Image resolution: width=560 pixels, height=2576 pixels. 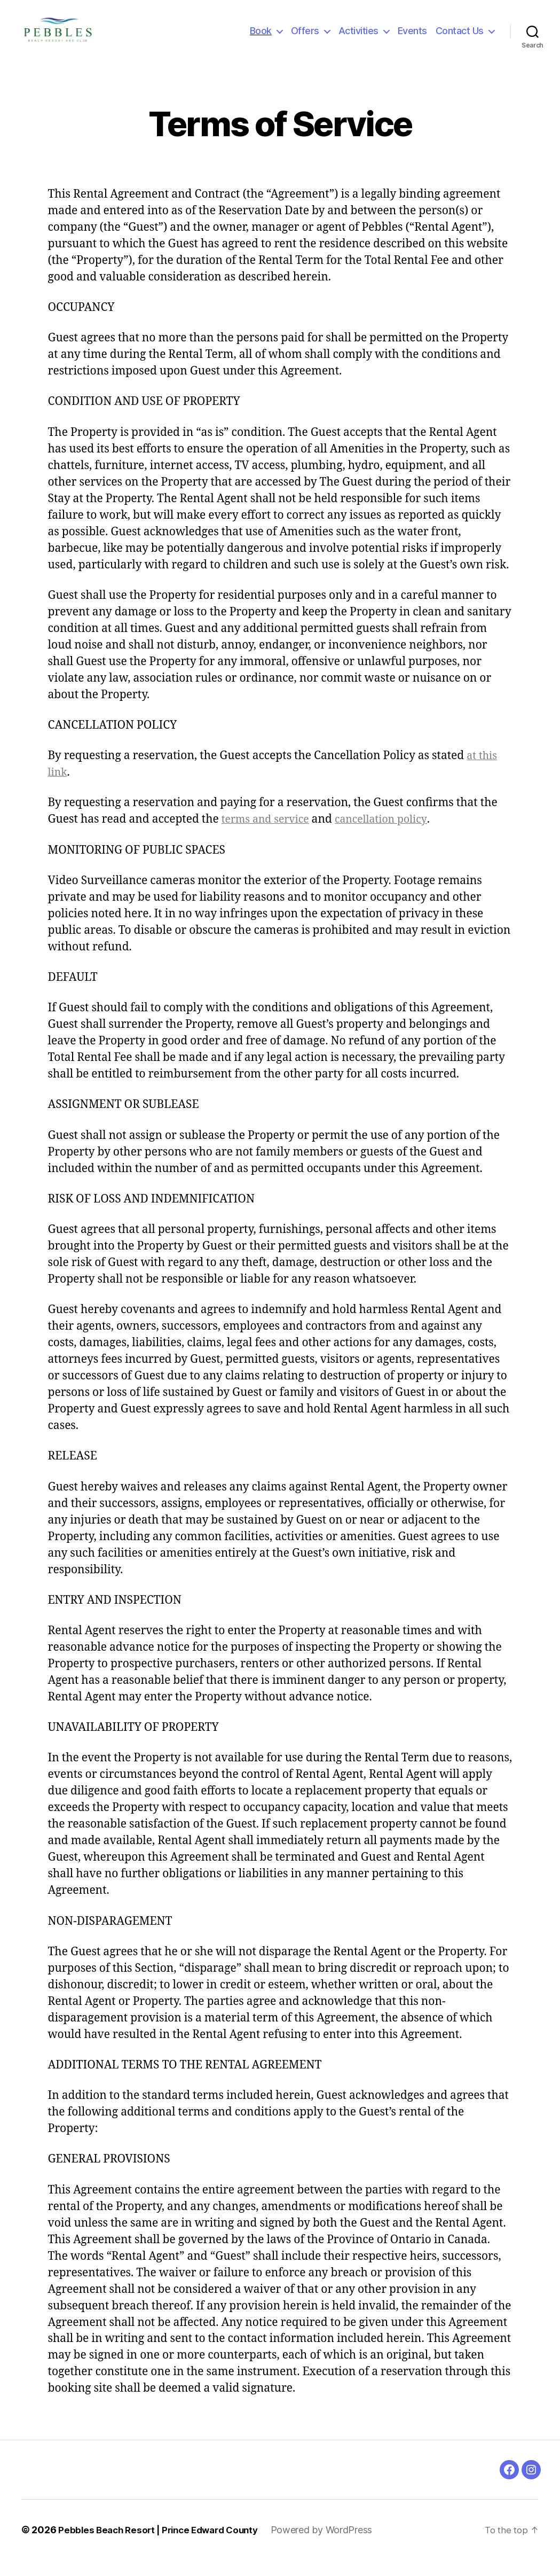 I want to click on Activities, so click(x=358, y=38).